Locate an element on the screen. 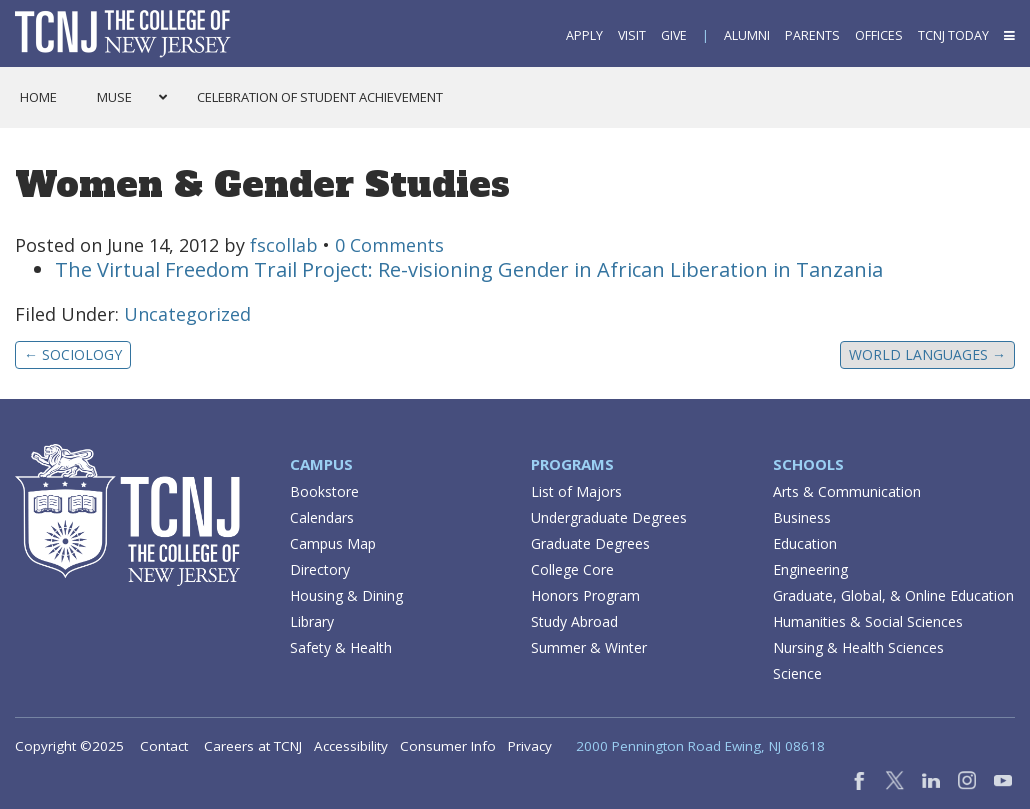 The image size is (1030, 809). Alumni is located at coordinates (747, 35).